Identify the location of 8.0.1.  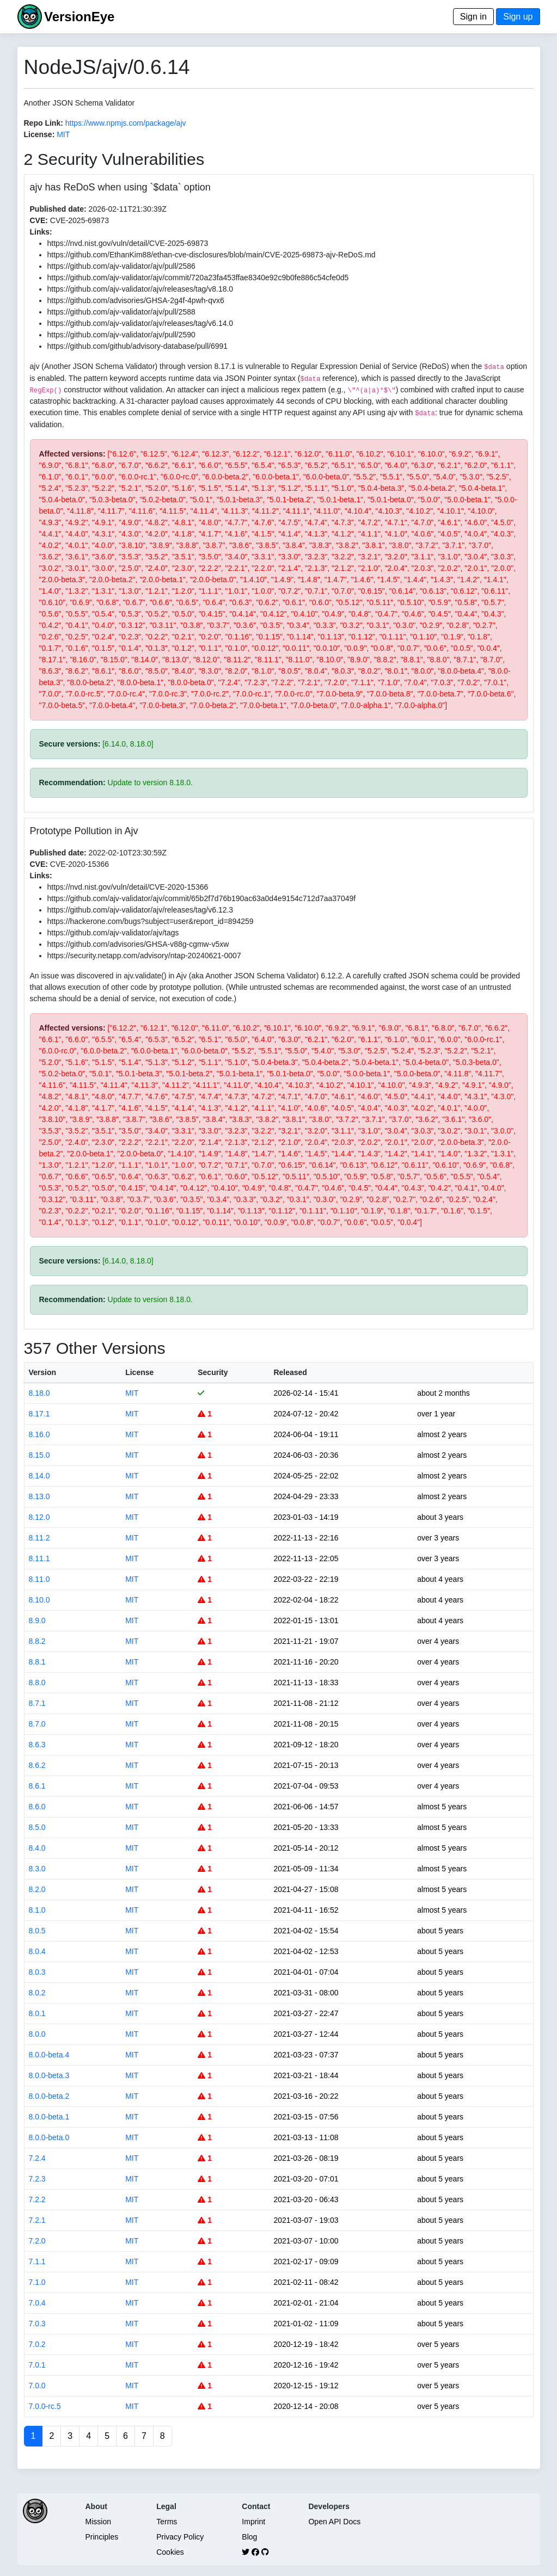
(37, 2013).